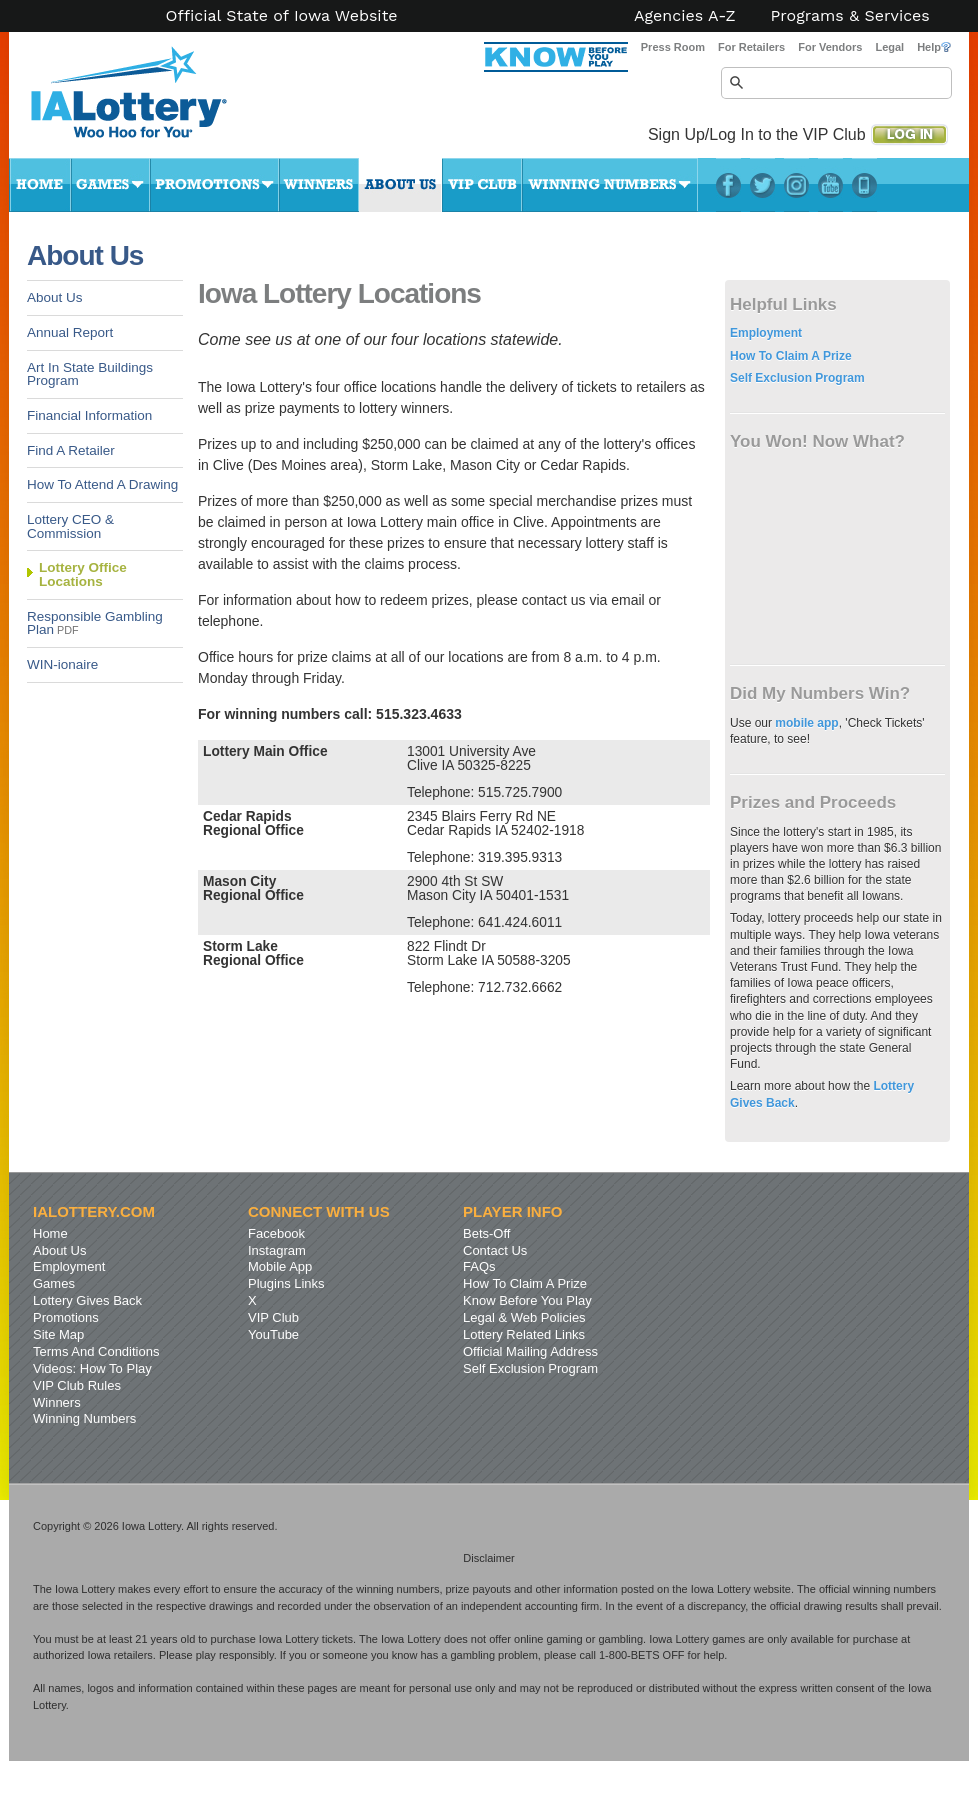 Image resolution: width=978 pixels, height=1793 pixels. What do you see at coordinates (766, 333) in the screenshot?
I see `Employment` at bounding box center [766, 333].